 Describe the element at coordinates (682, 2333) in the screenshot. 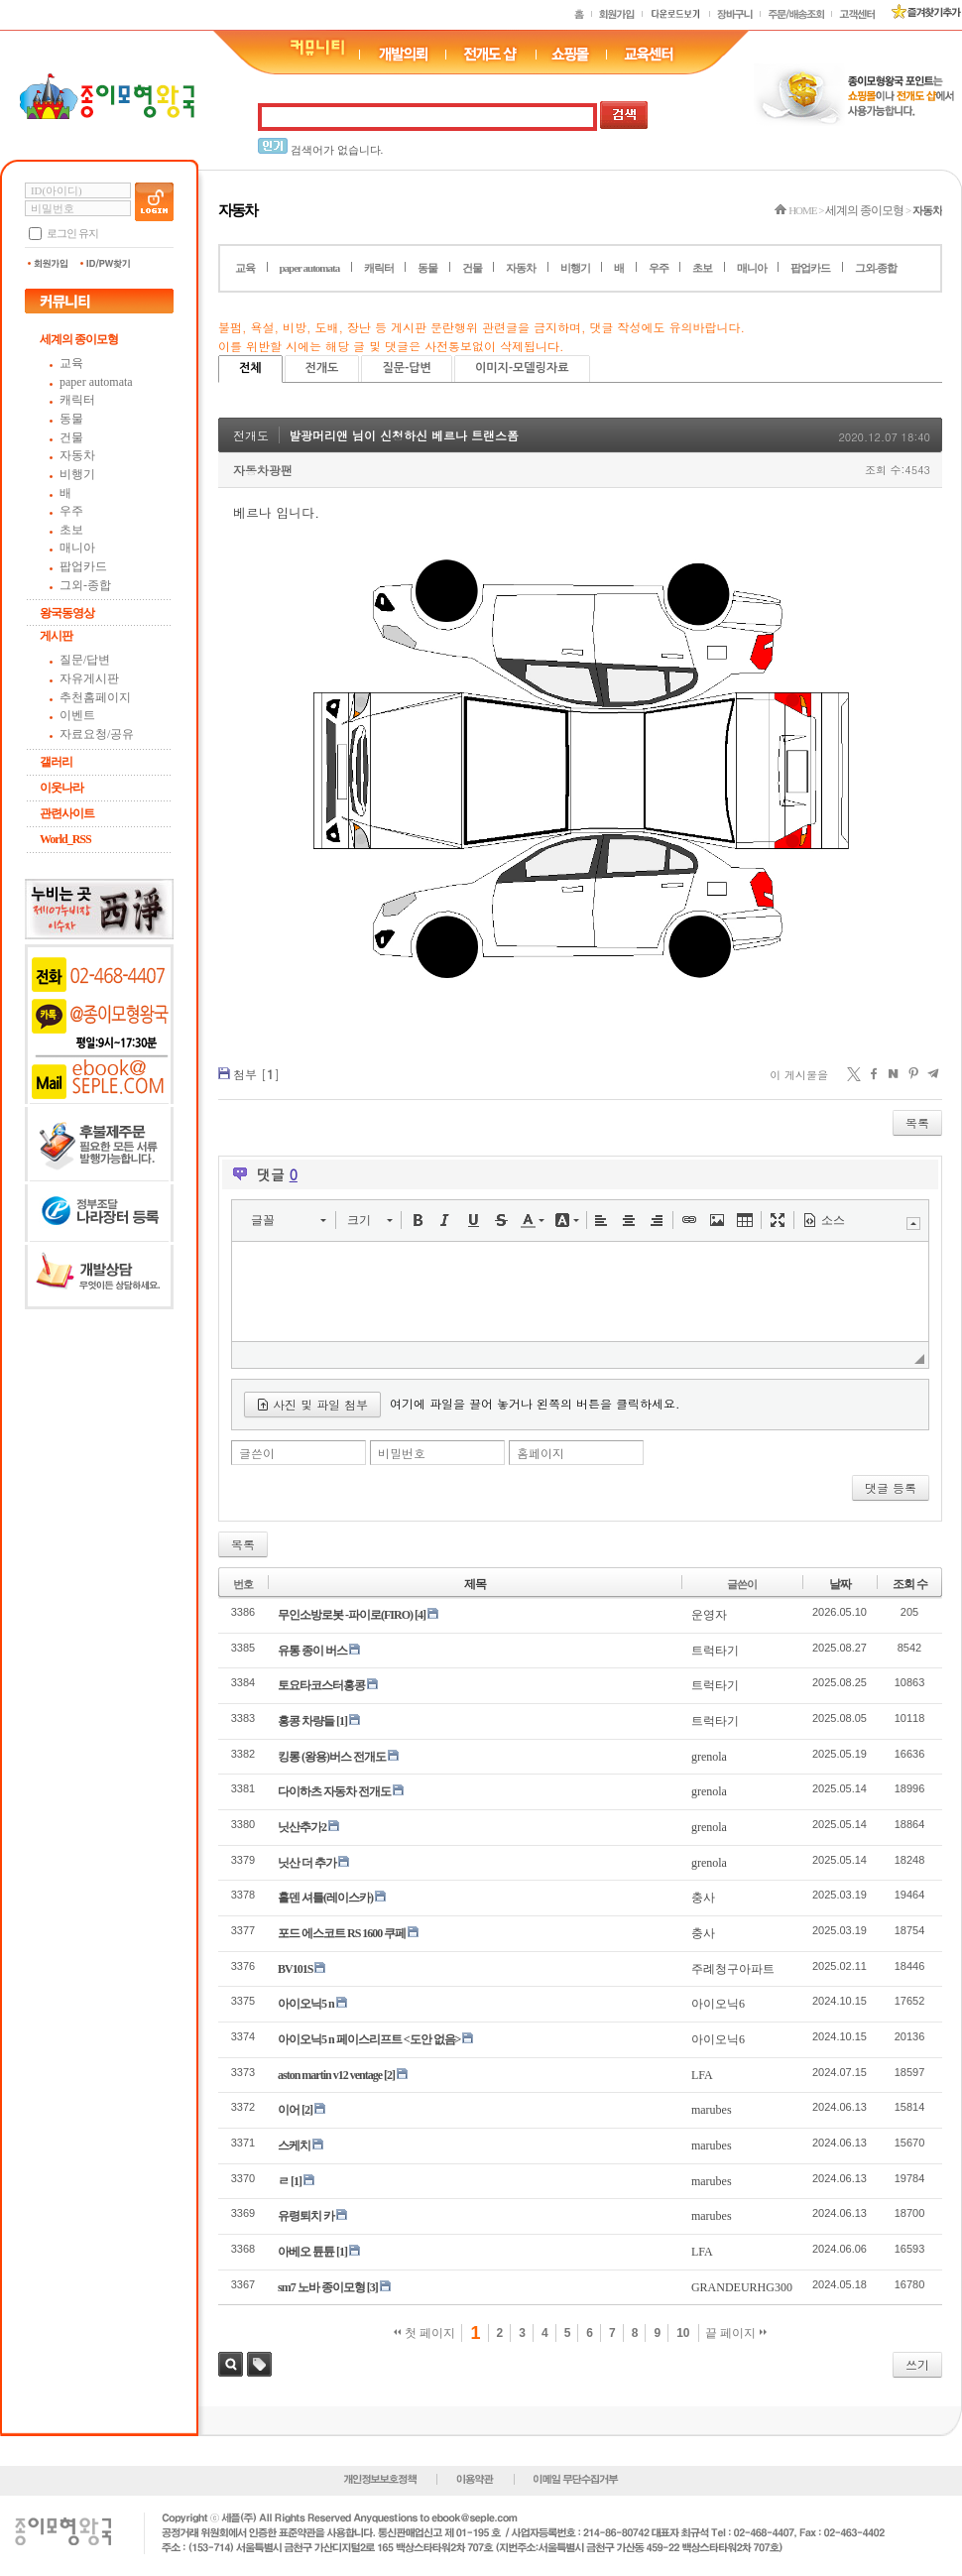

I see `10` at that location.